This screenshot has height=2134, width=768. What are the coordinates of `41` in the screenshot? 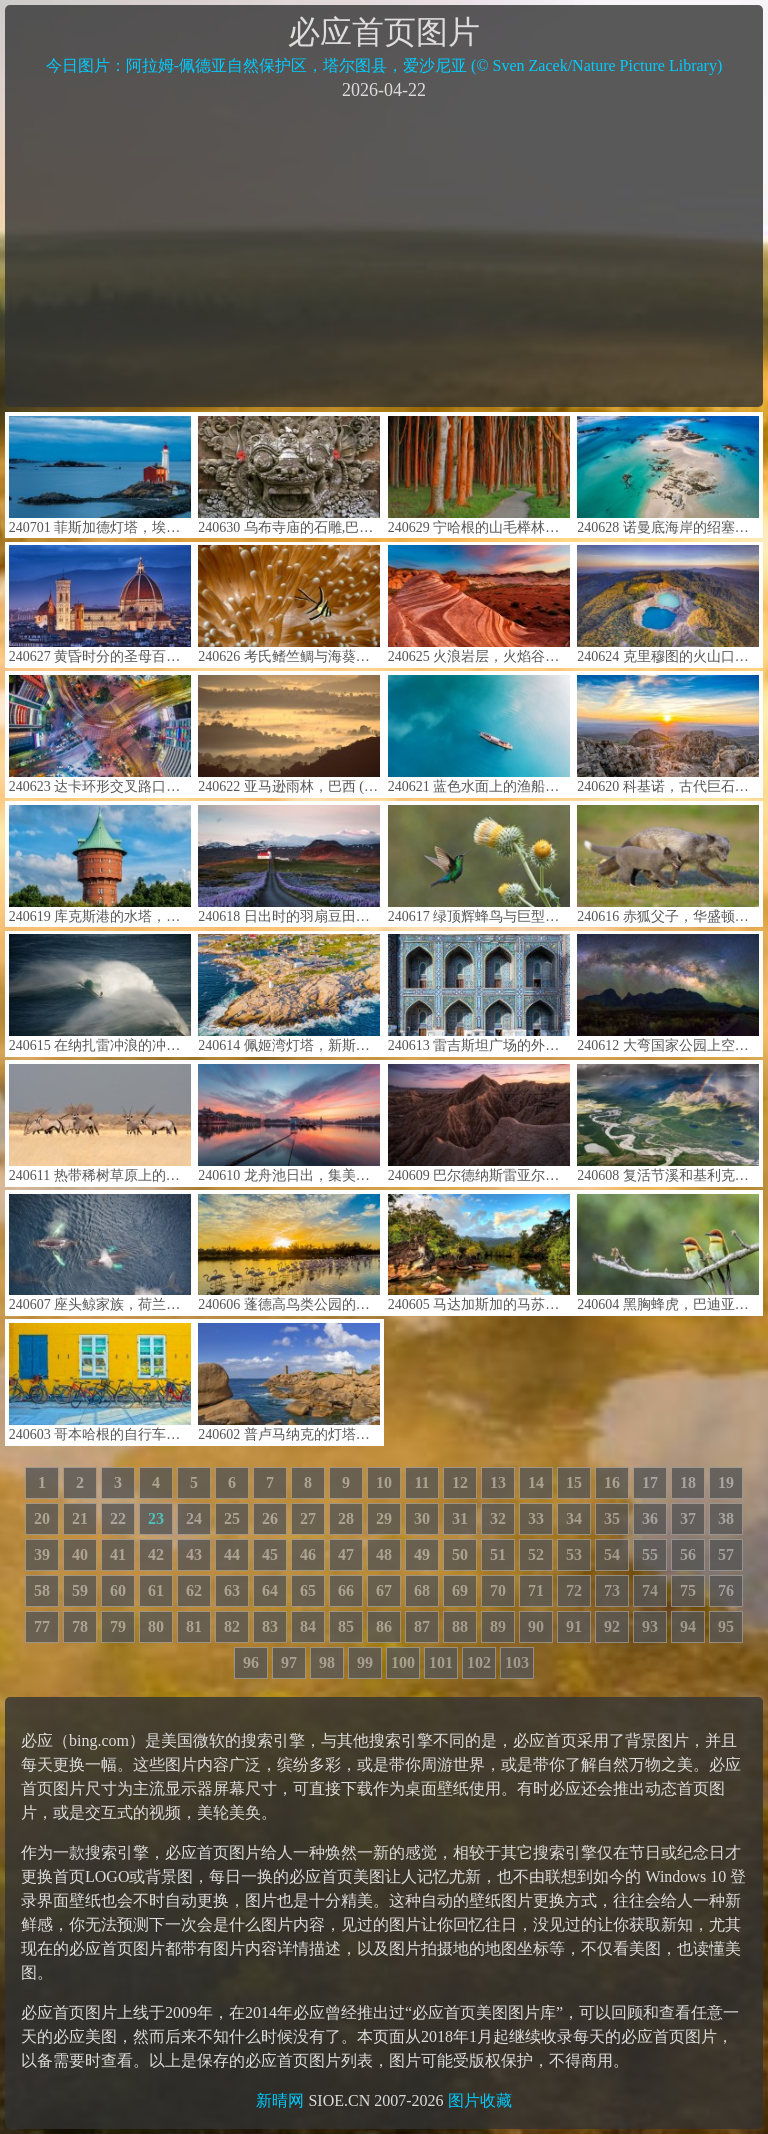 It's located at (118, 1554).